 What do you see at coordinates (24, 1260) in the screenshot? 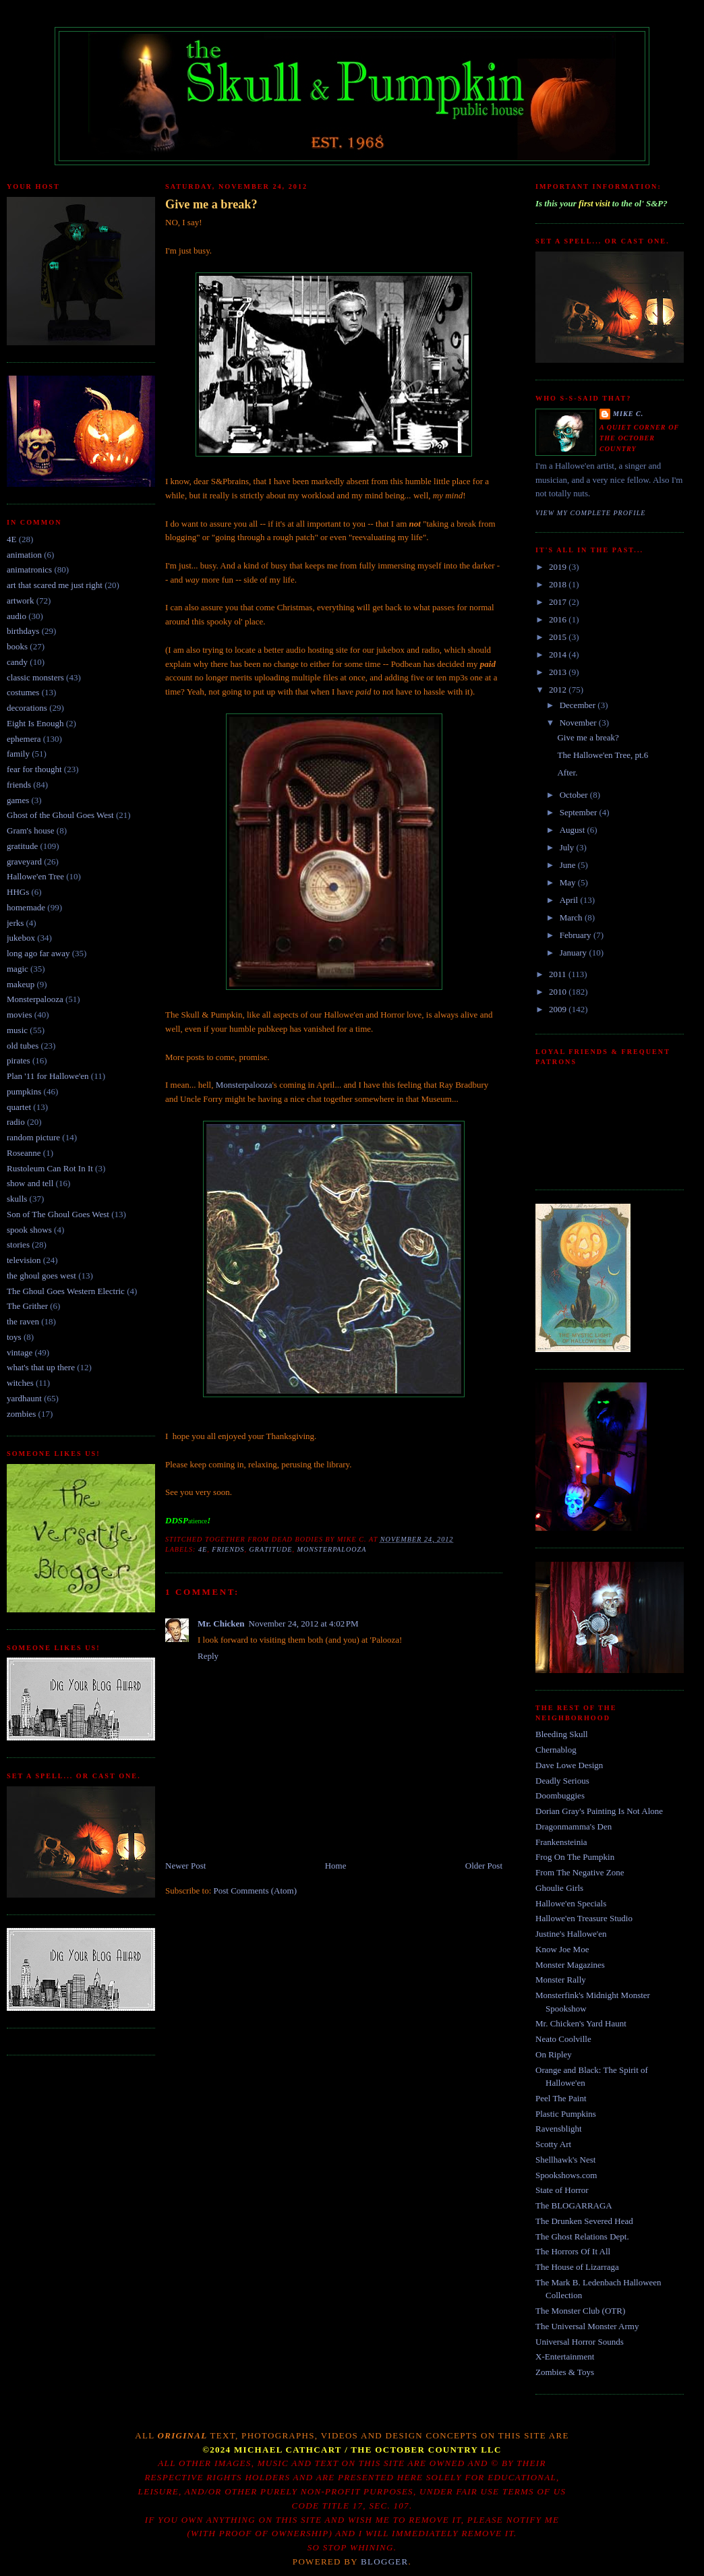
I see `television` at bounding box center [24, 1260].